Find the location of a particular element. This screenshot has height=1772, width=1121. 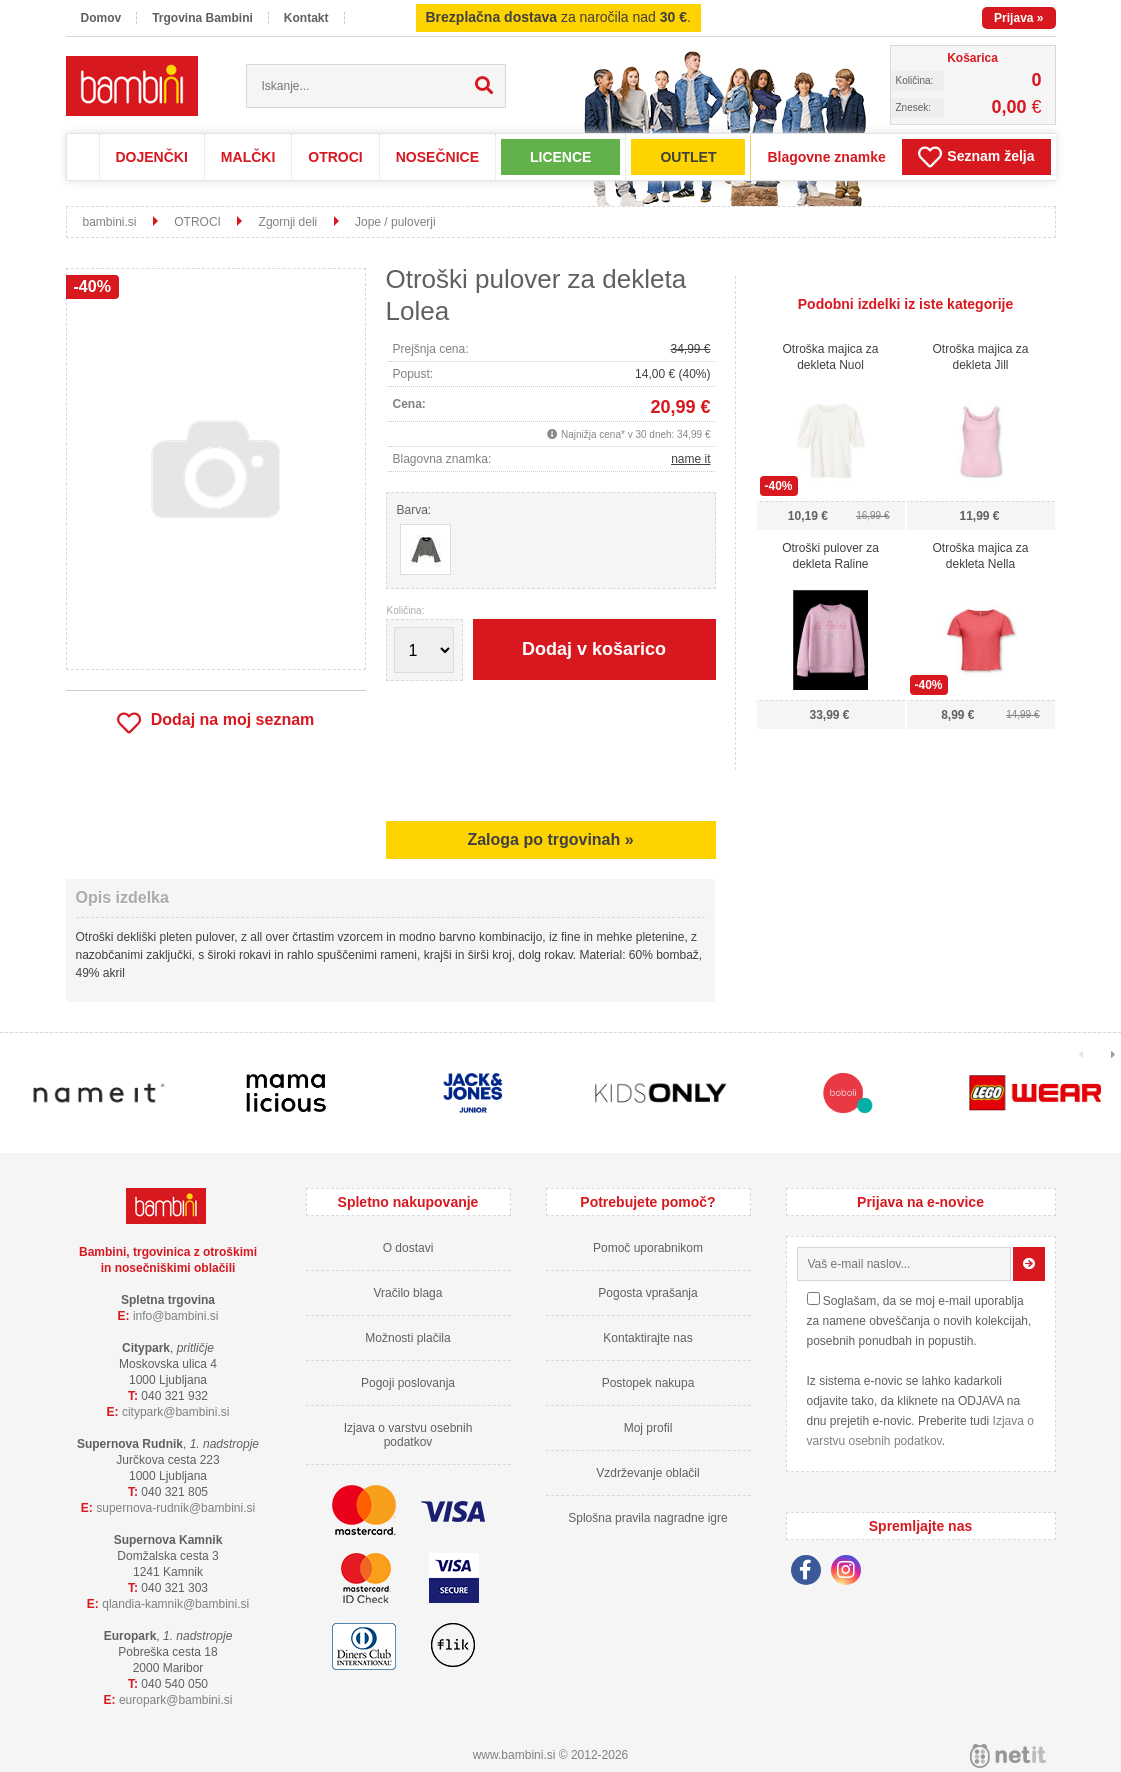

[Facebook] is located at coordinates (811, 1573).